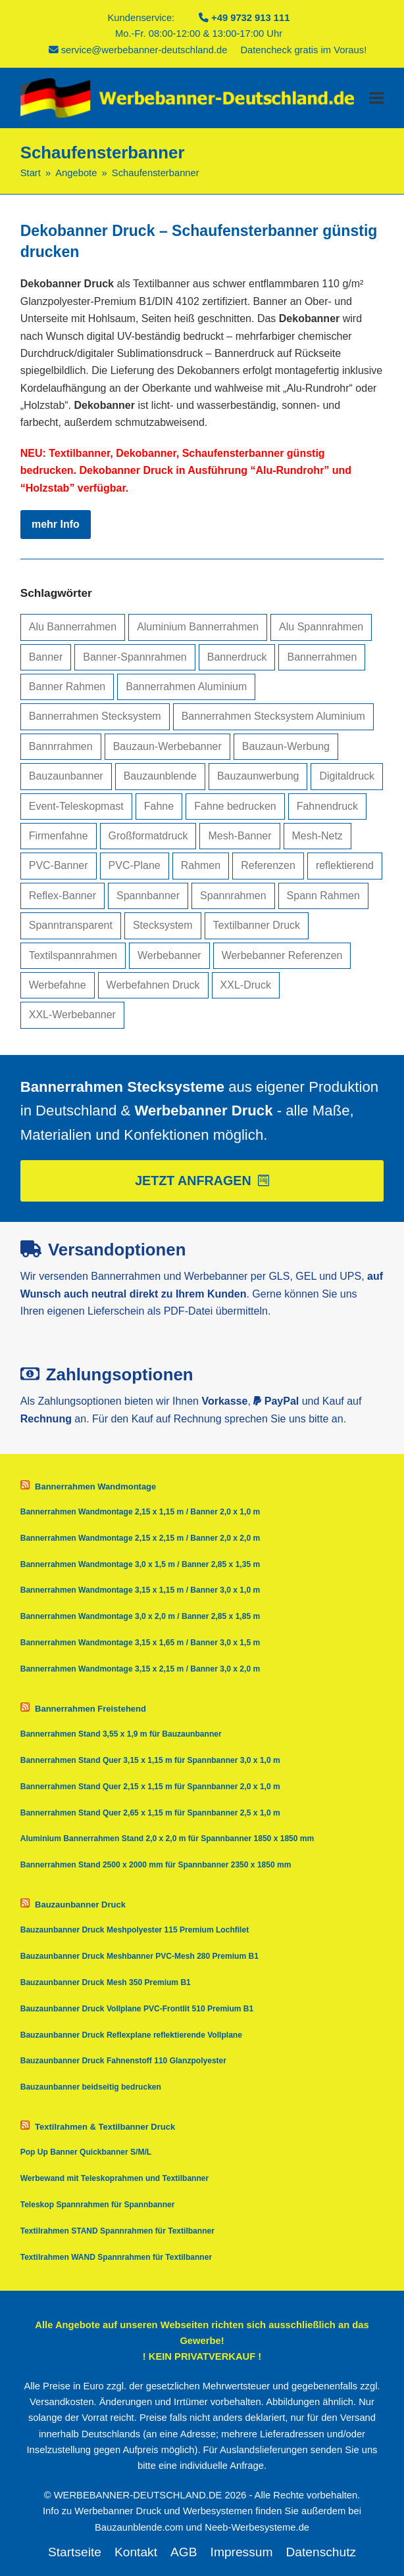 The image size is (404, 2576). What do you see at coordinates (90, 2087) in the screenshot?
I see `Bauzaunbanner beidseitig bedrucken` at bounding box center [90, 2087].